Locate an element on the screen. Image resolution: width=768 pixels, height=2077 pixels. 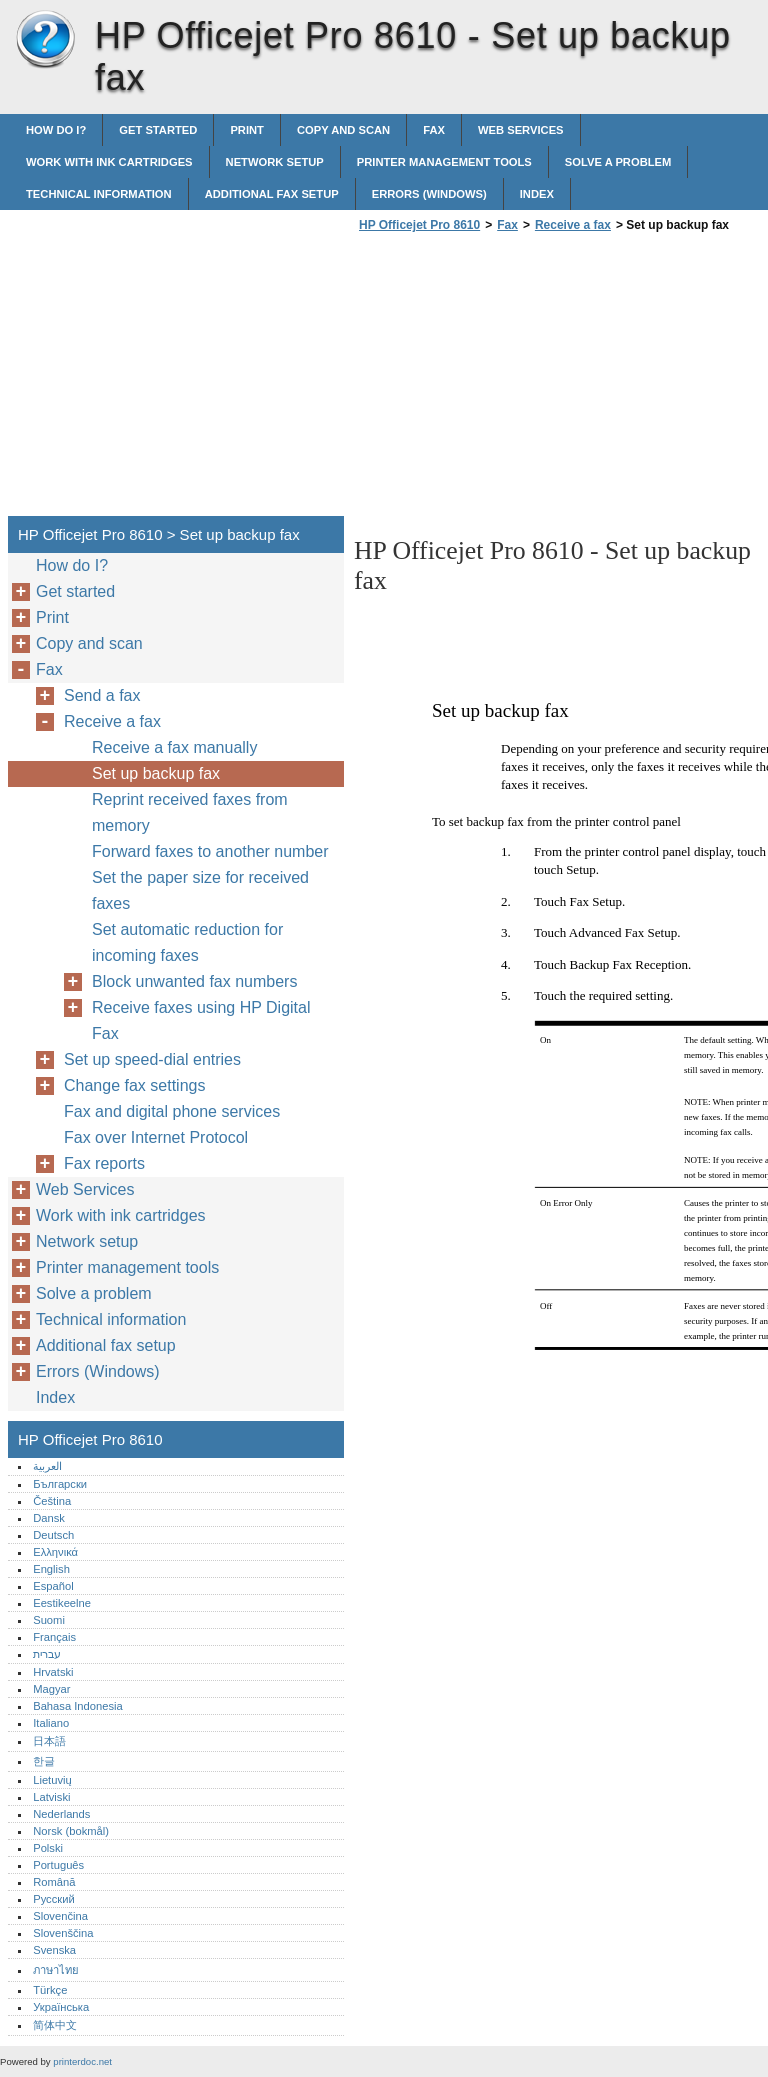
Get started is located at coordinates (158, 130).